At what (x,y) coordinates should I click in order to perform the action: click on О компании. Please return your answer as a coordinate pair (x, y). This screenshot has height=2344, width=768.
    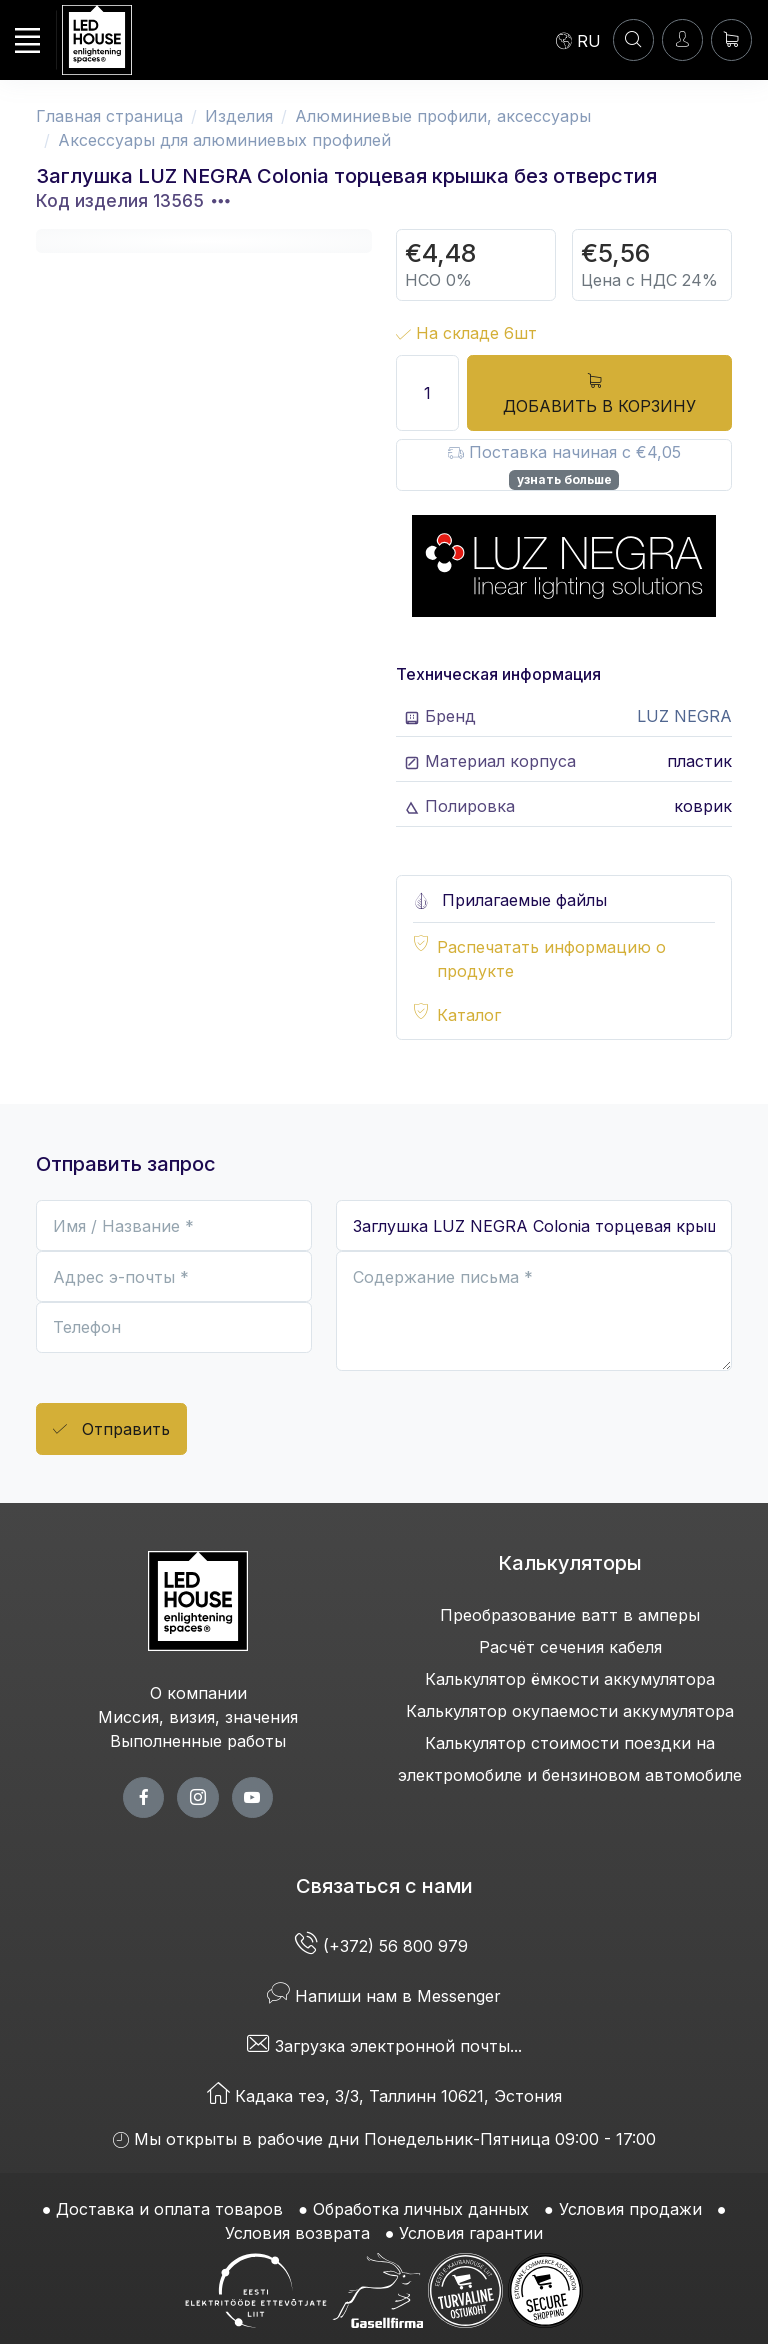
    Looking at the image, I should click on (198, 1693).